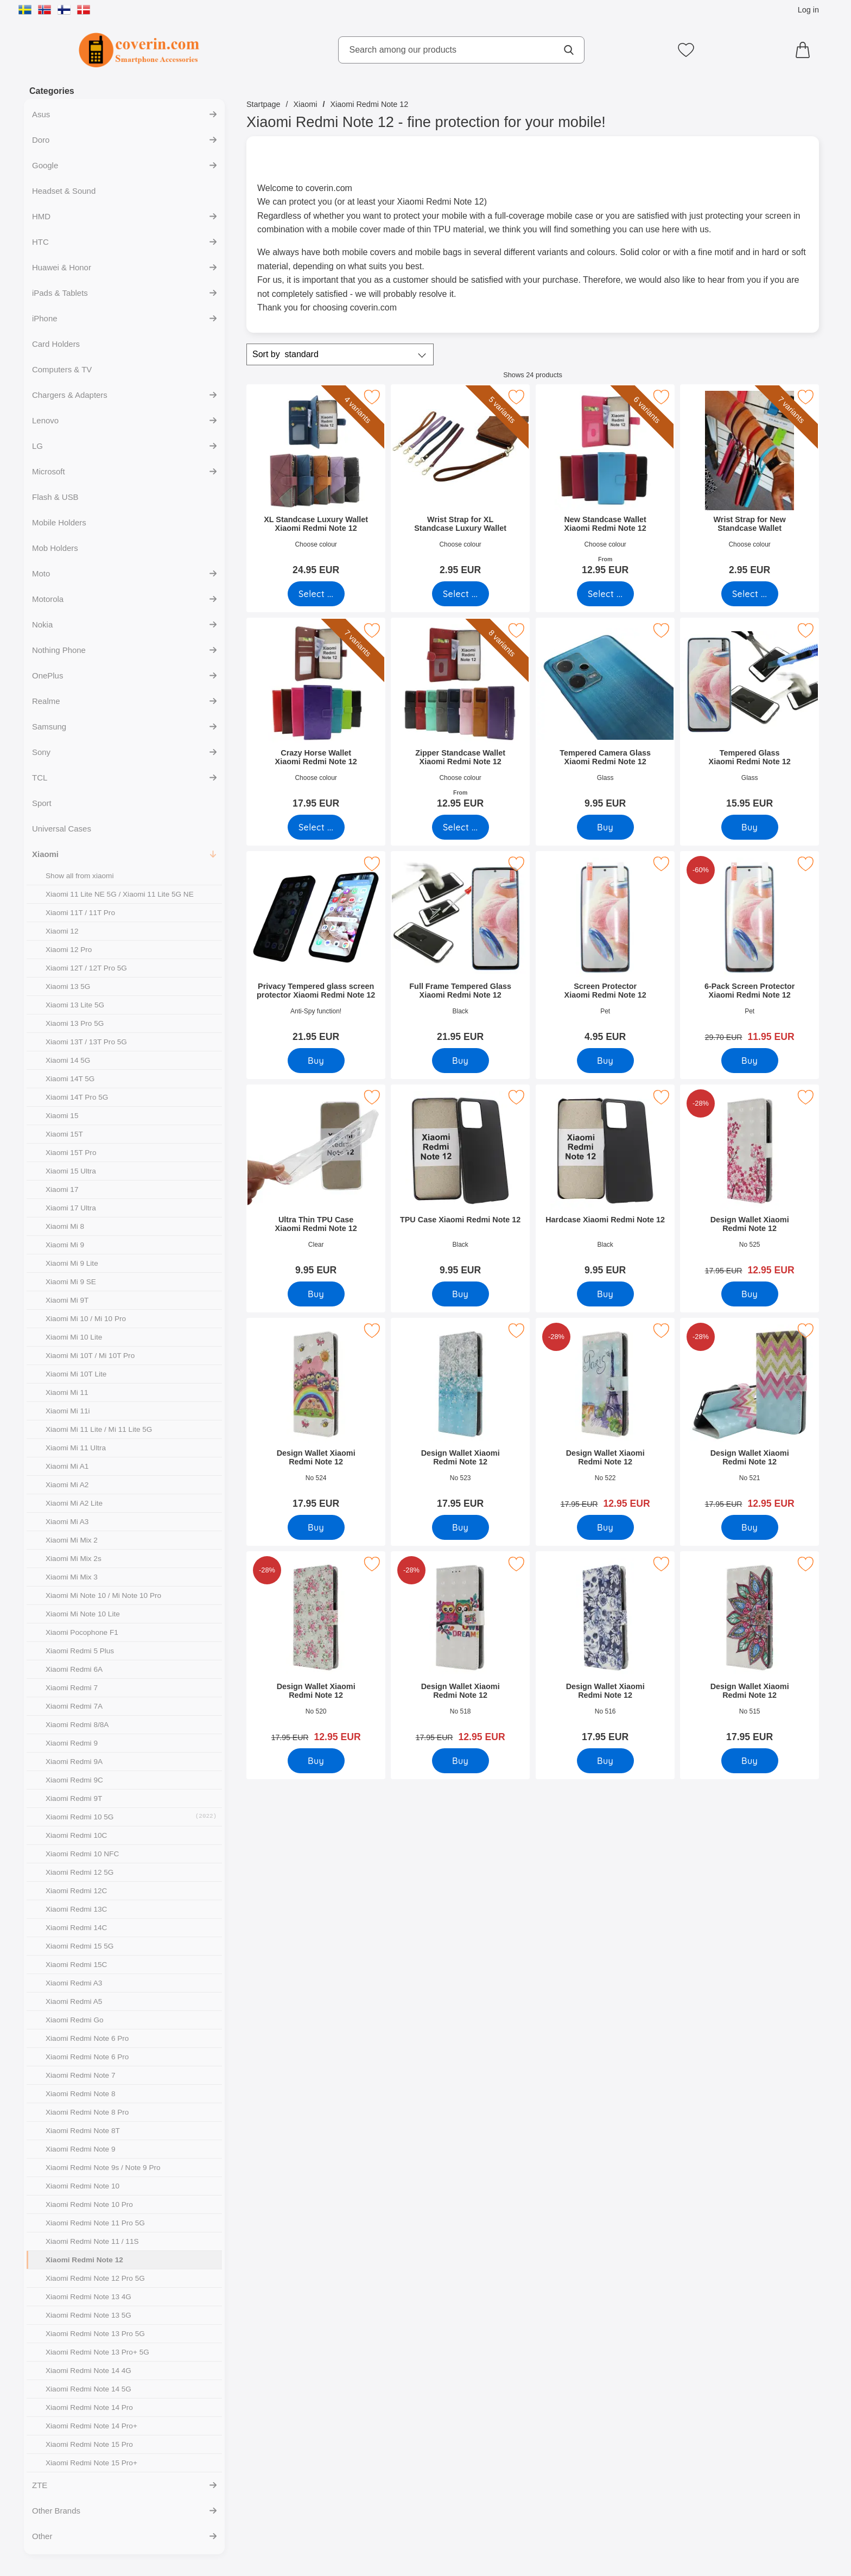 The height and width of the screenshot is (2576, 851). What do you see at coordinates (460, 1293) in the screenshot?
I see `[Buy TPU Case Xiaomi Redmi Note 12]` at bounding box center [460, 1293].